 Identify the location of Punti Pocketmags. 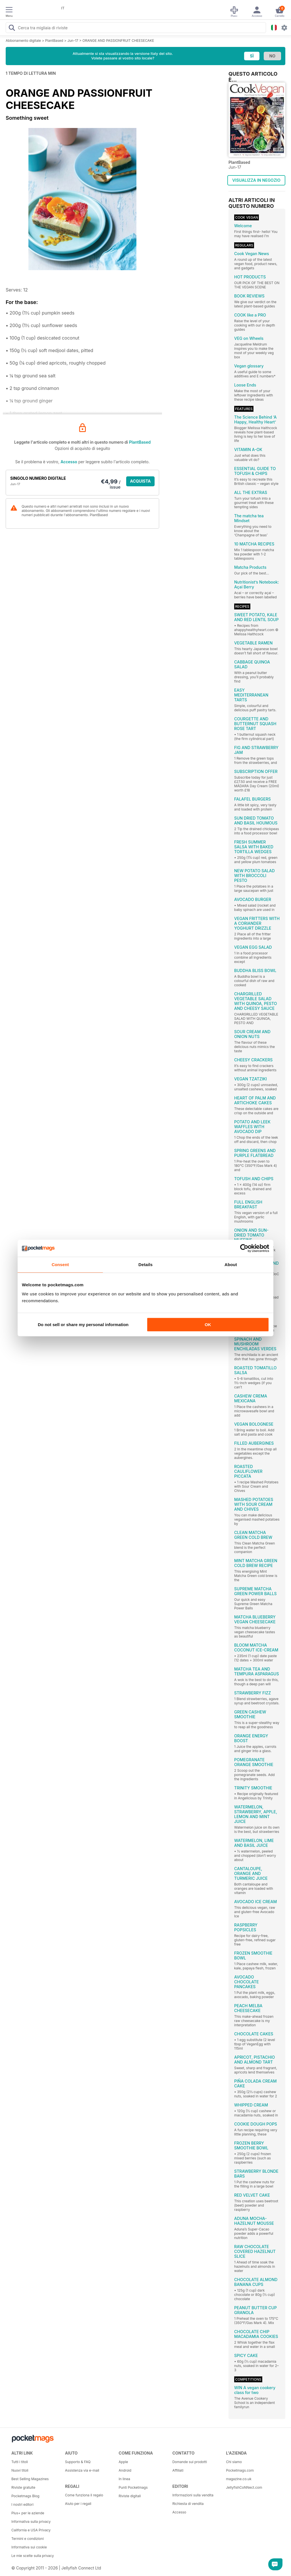
(133, 2487).